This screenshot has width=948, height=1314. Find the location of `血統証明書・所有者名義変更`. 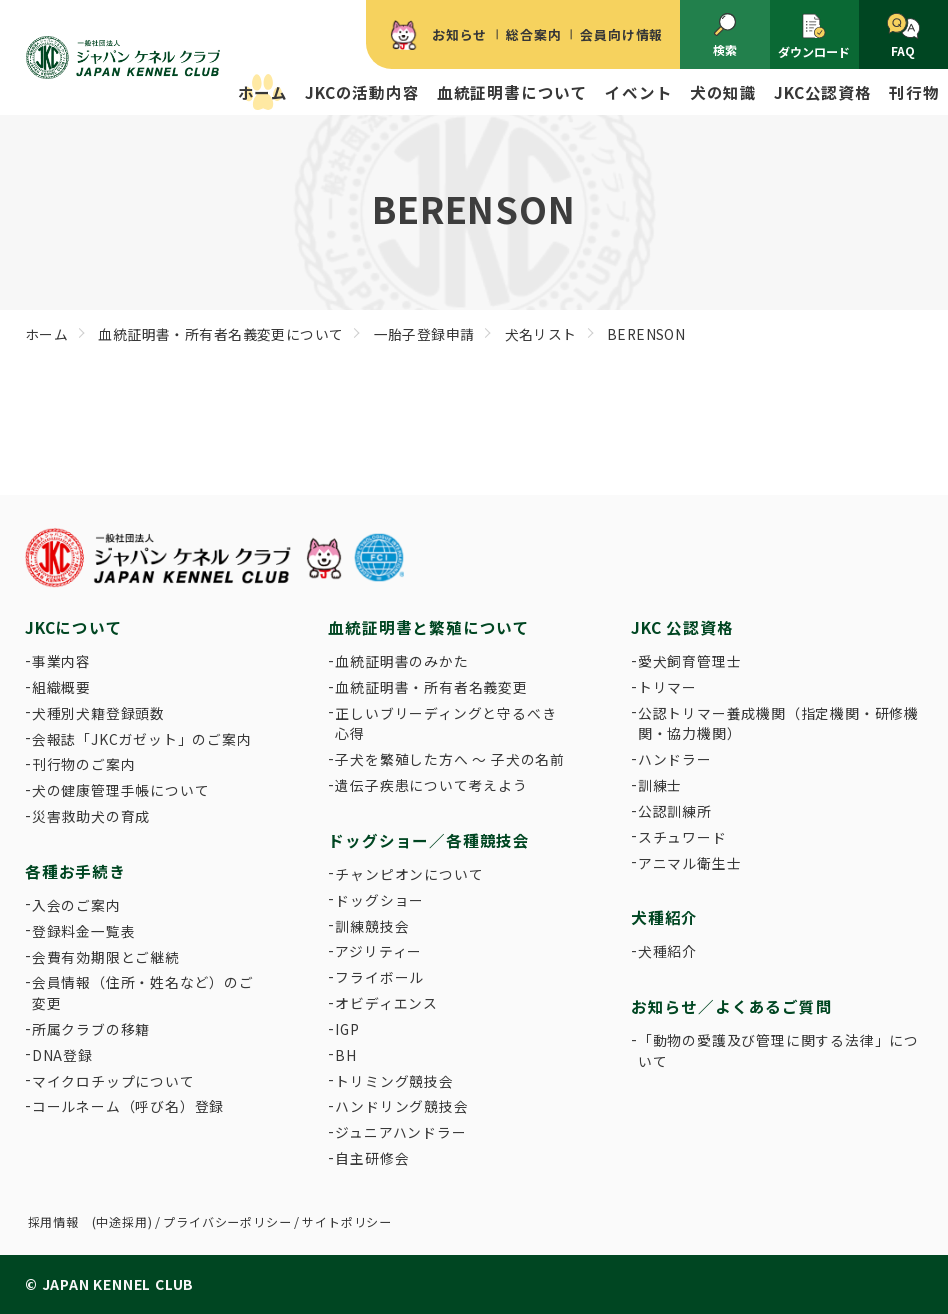

血統証明書・所有者名義変更 is located at coordinates (431, 687).